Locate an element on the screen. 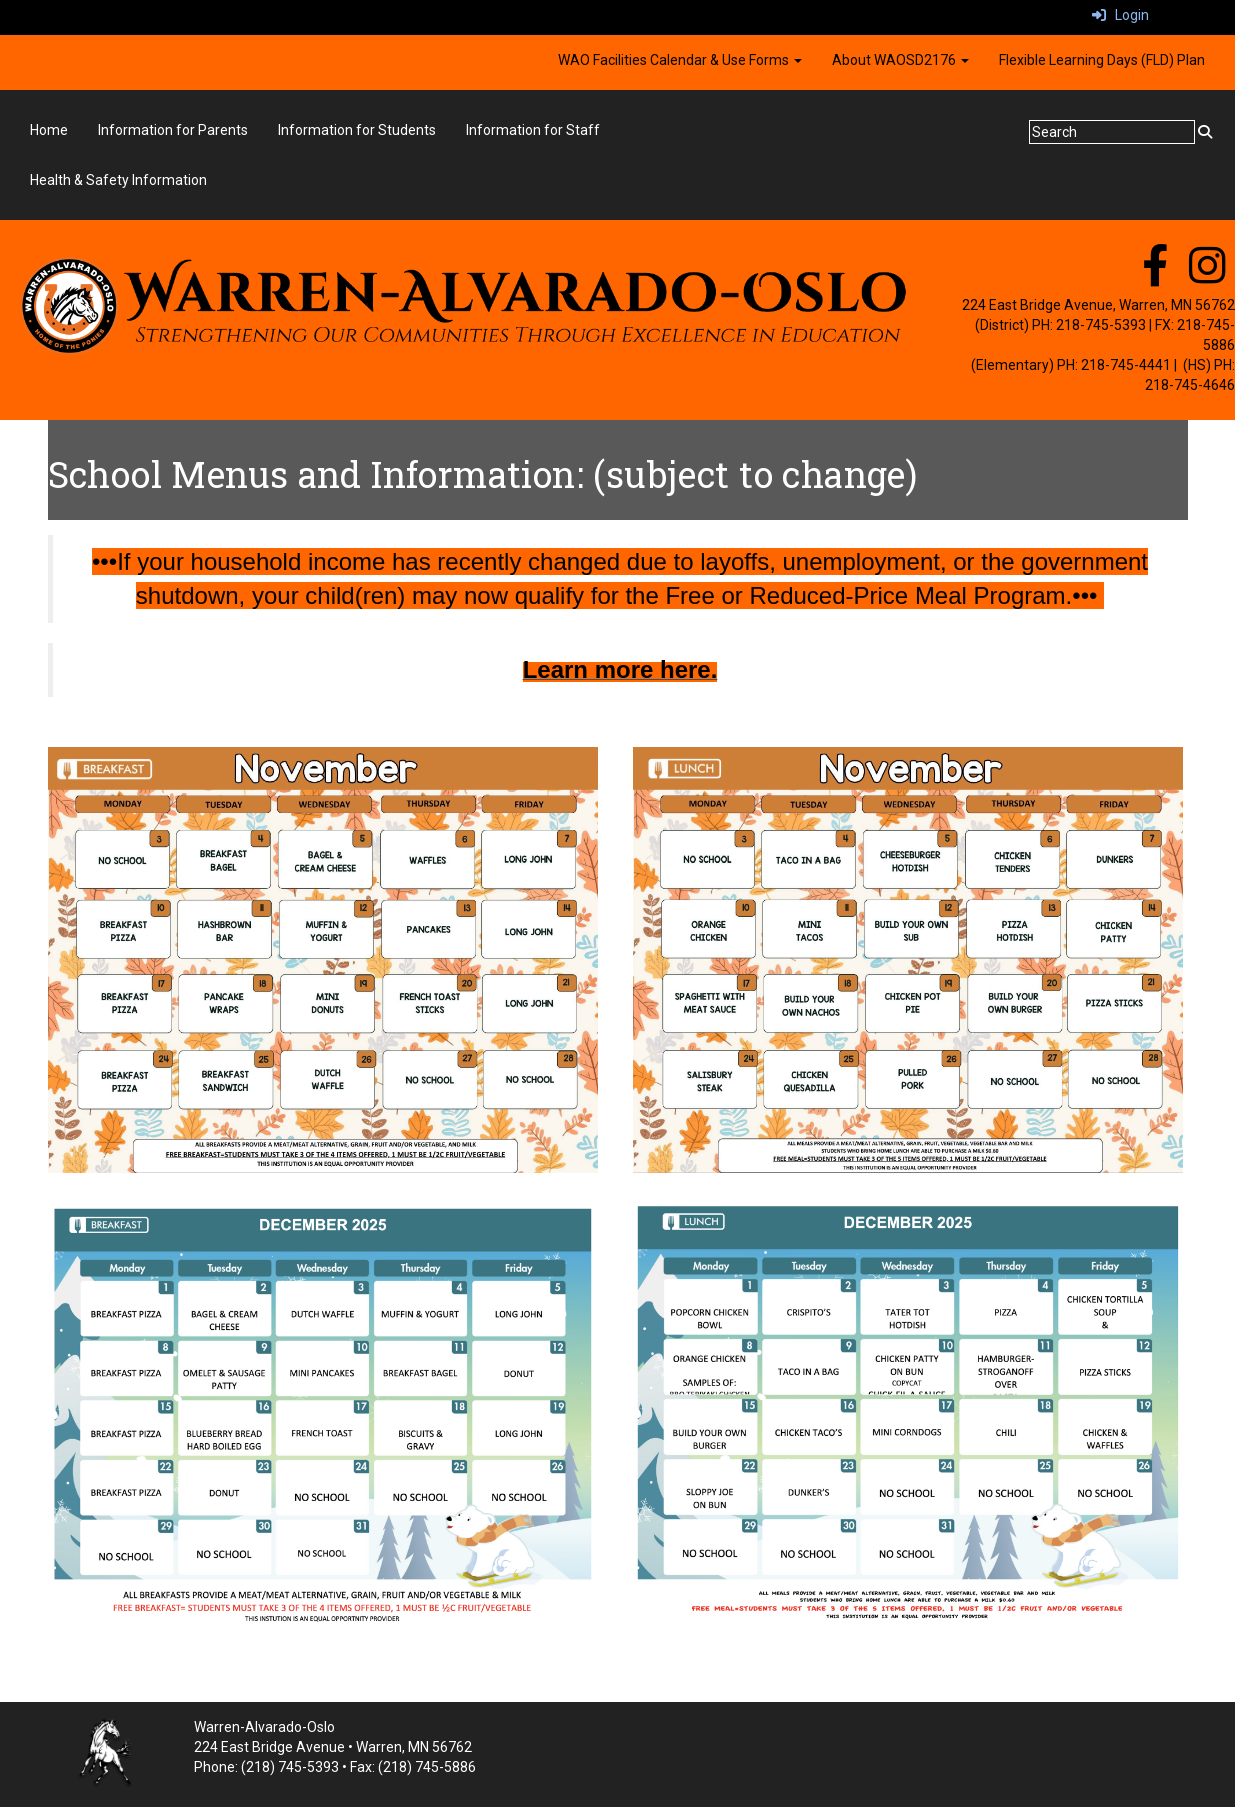  Information for Students is located at coordinates (357, 130).